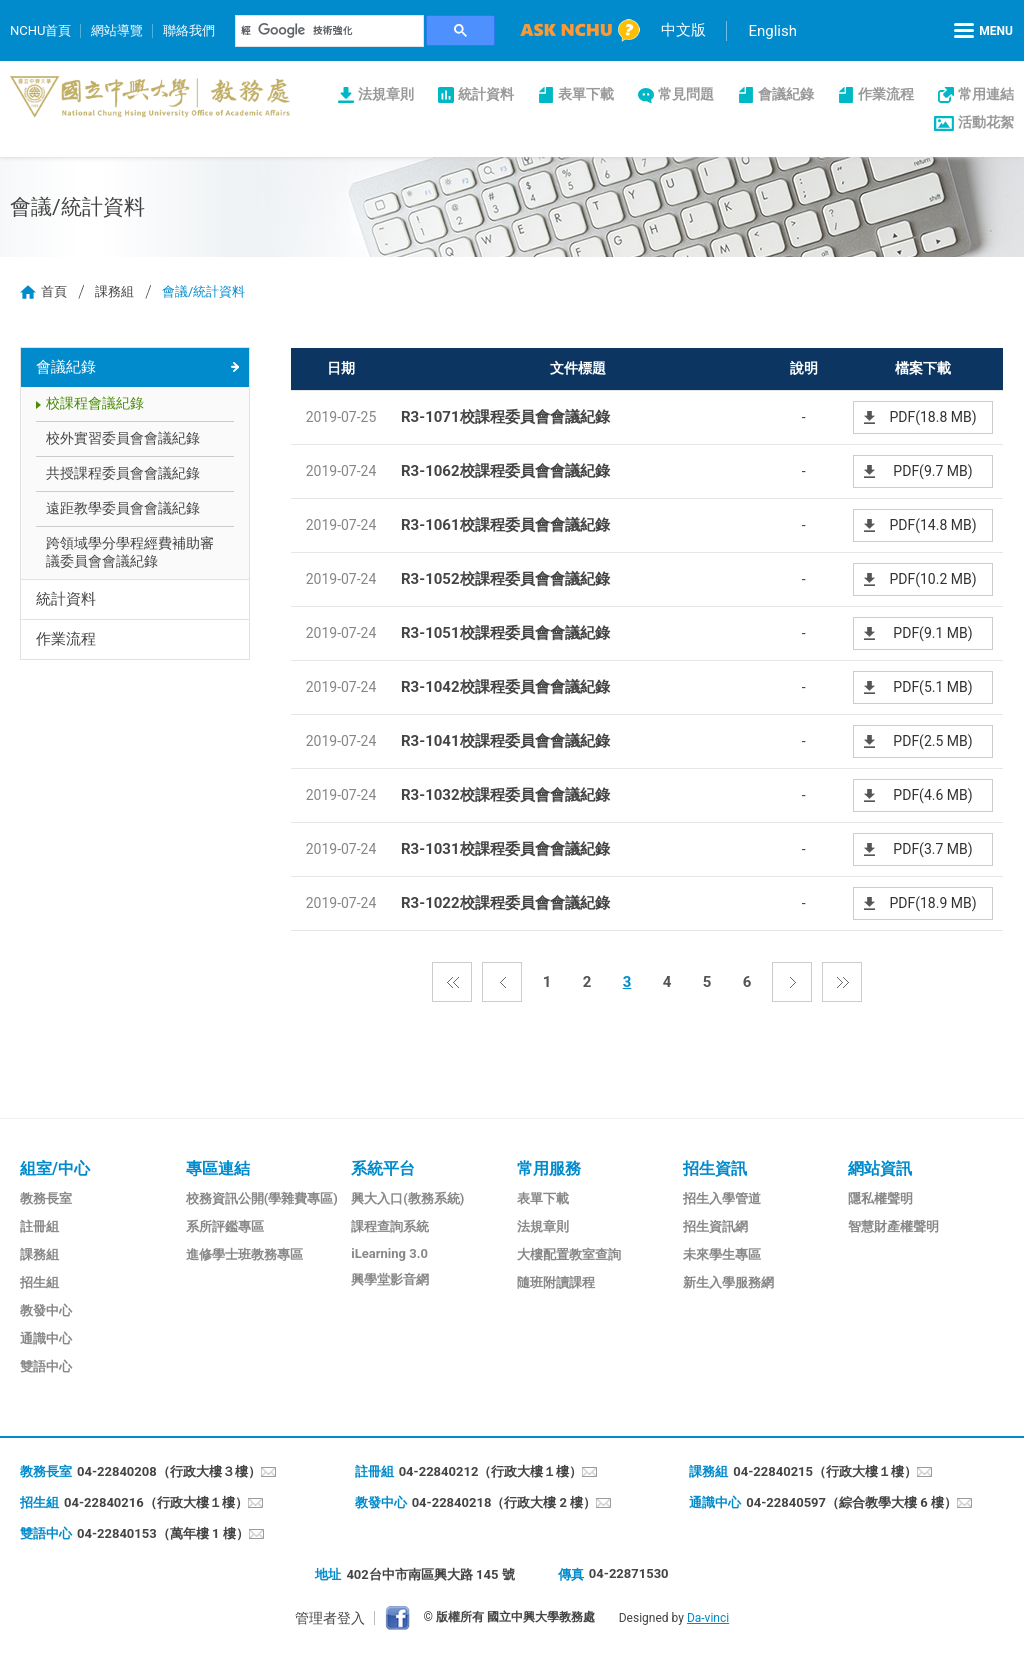 This screenshot has height=1664, width=1024. I want to click on 雙語中心, so click(46, 1366).